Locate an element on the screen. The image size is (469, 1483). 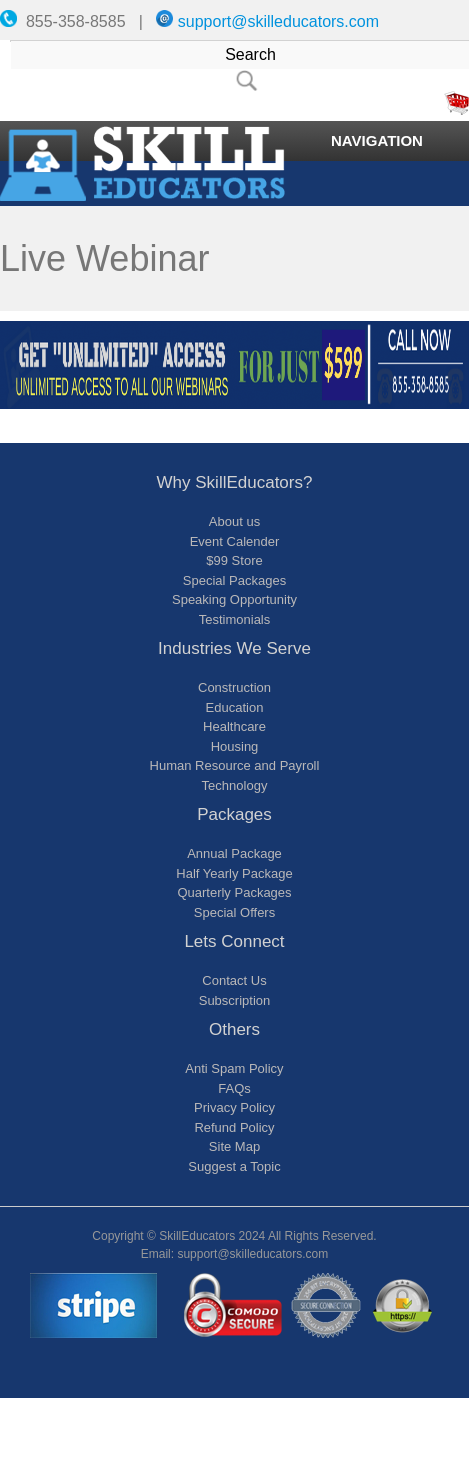
Privacy Policy is located at coordinates (234, 1107).